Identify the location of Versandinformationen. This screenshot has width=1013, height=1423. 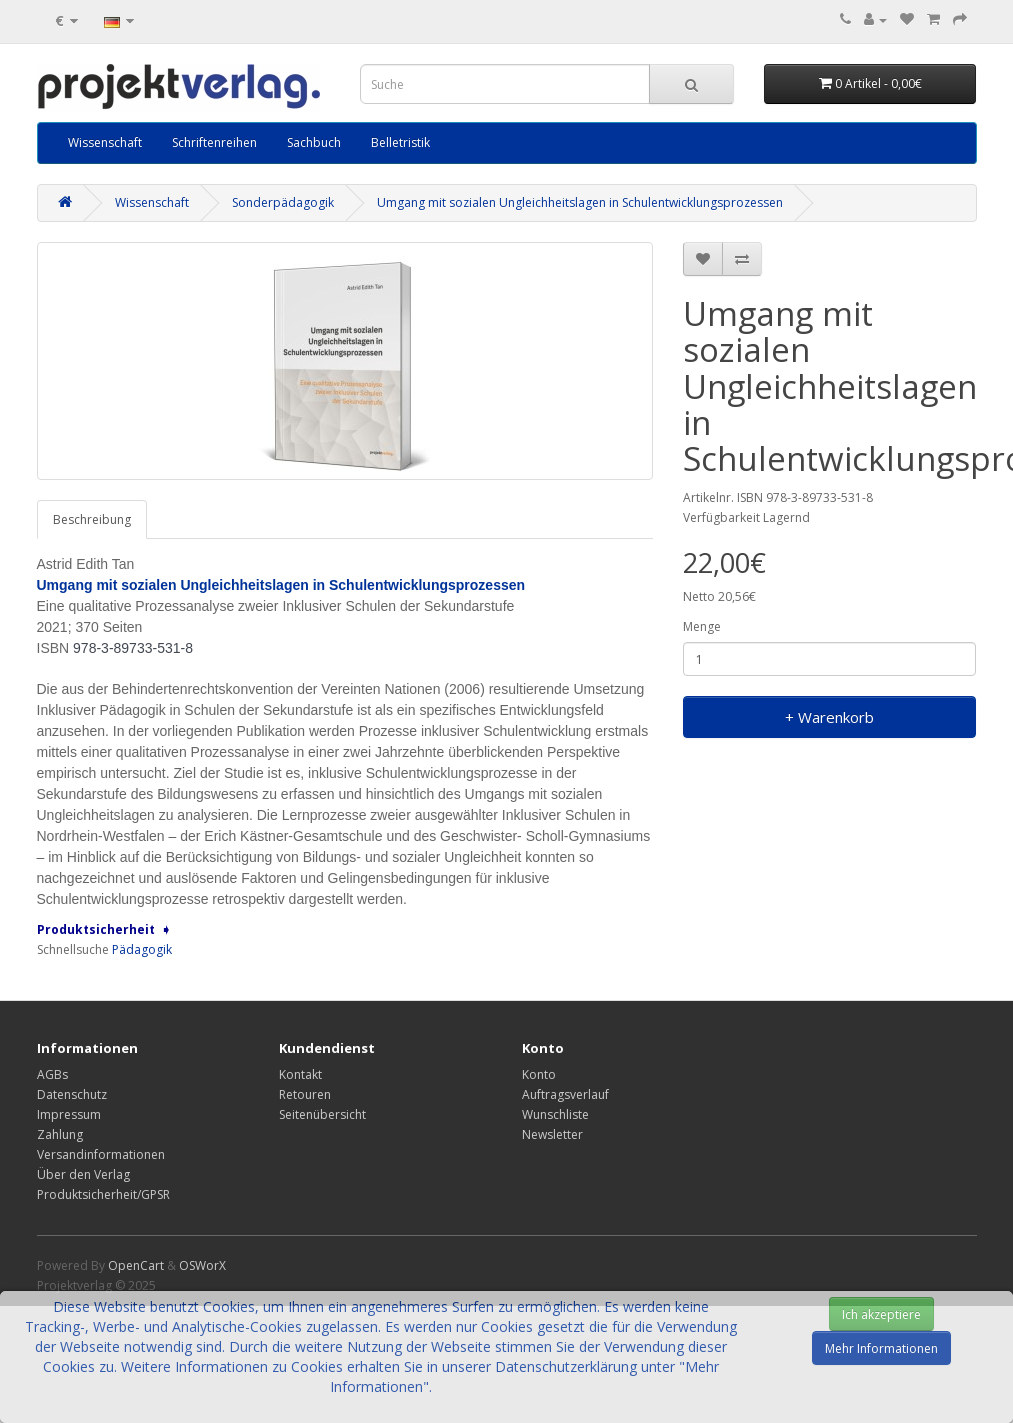
(101, 1154).